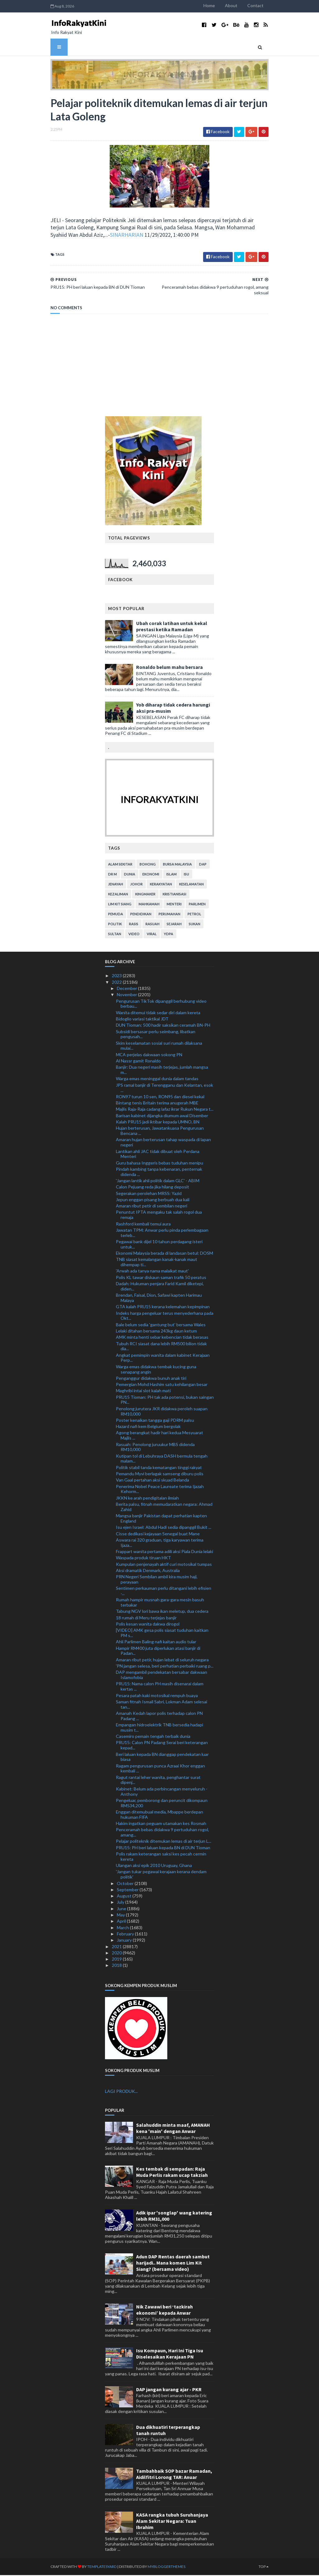 This screenshot has width=319, height=2576. Describe the element at coordinates (169, 2390) in the screenshot. I see `DAP jangan kurang ajar - PKR` at that location.